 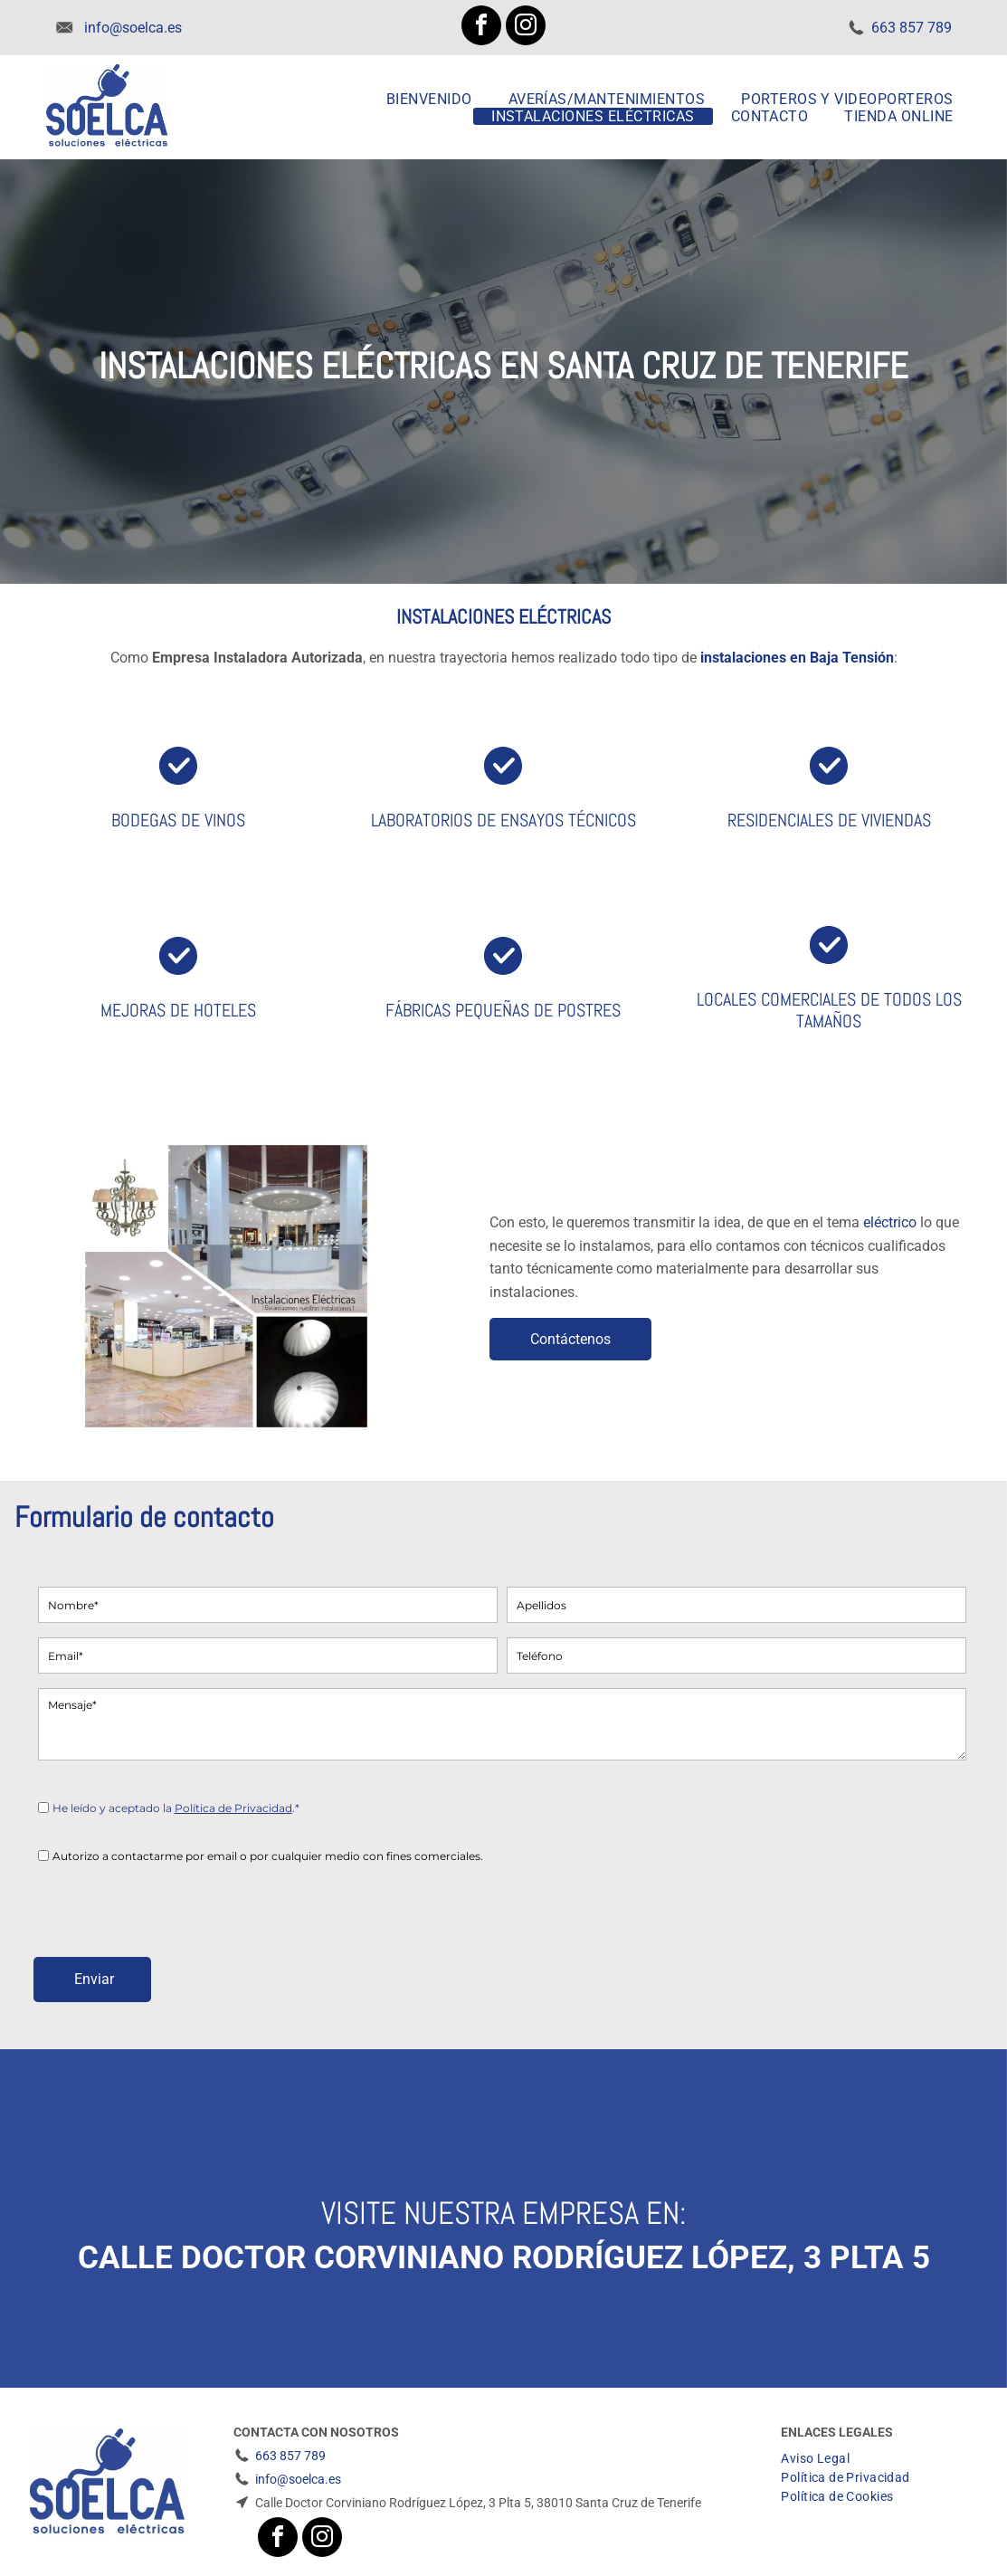 What do you see at coordinates (175, 1903) in the screenshot?
I see `[presentation]` at bounding box center [175, 1903].